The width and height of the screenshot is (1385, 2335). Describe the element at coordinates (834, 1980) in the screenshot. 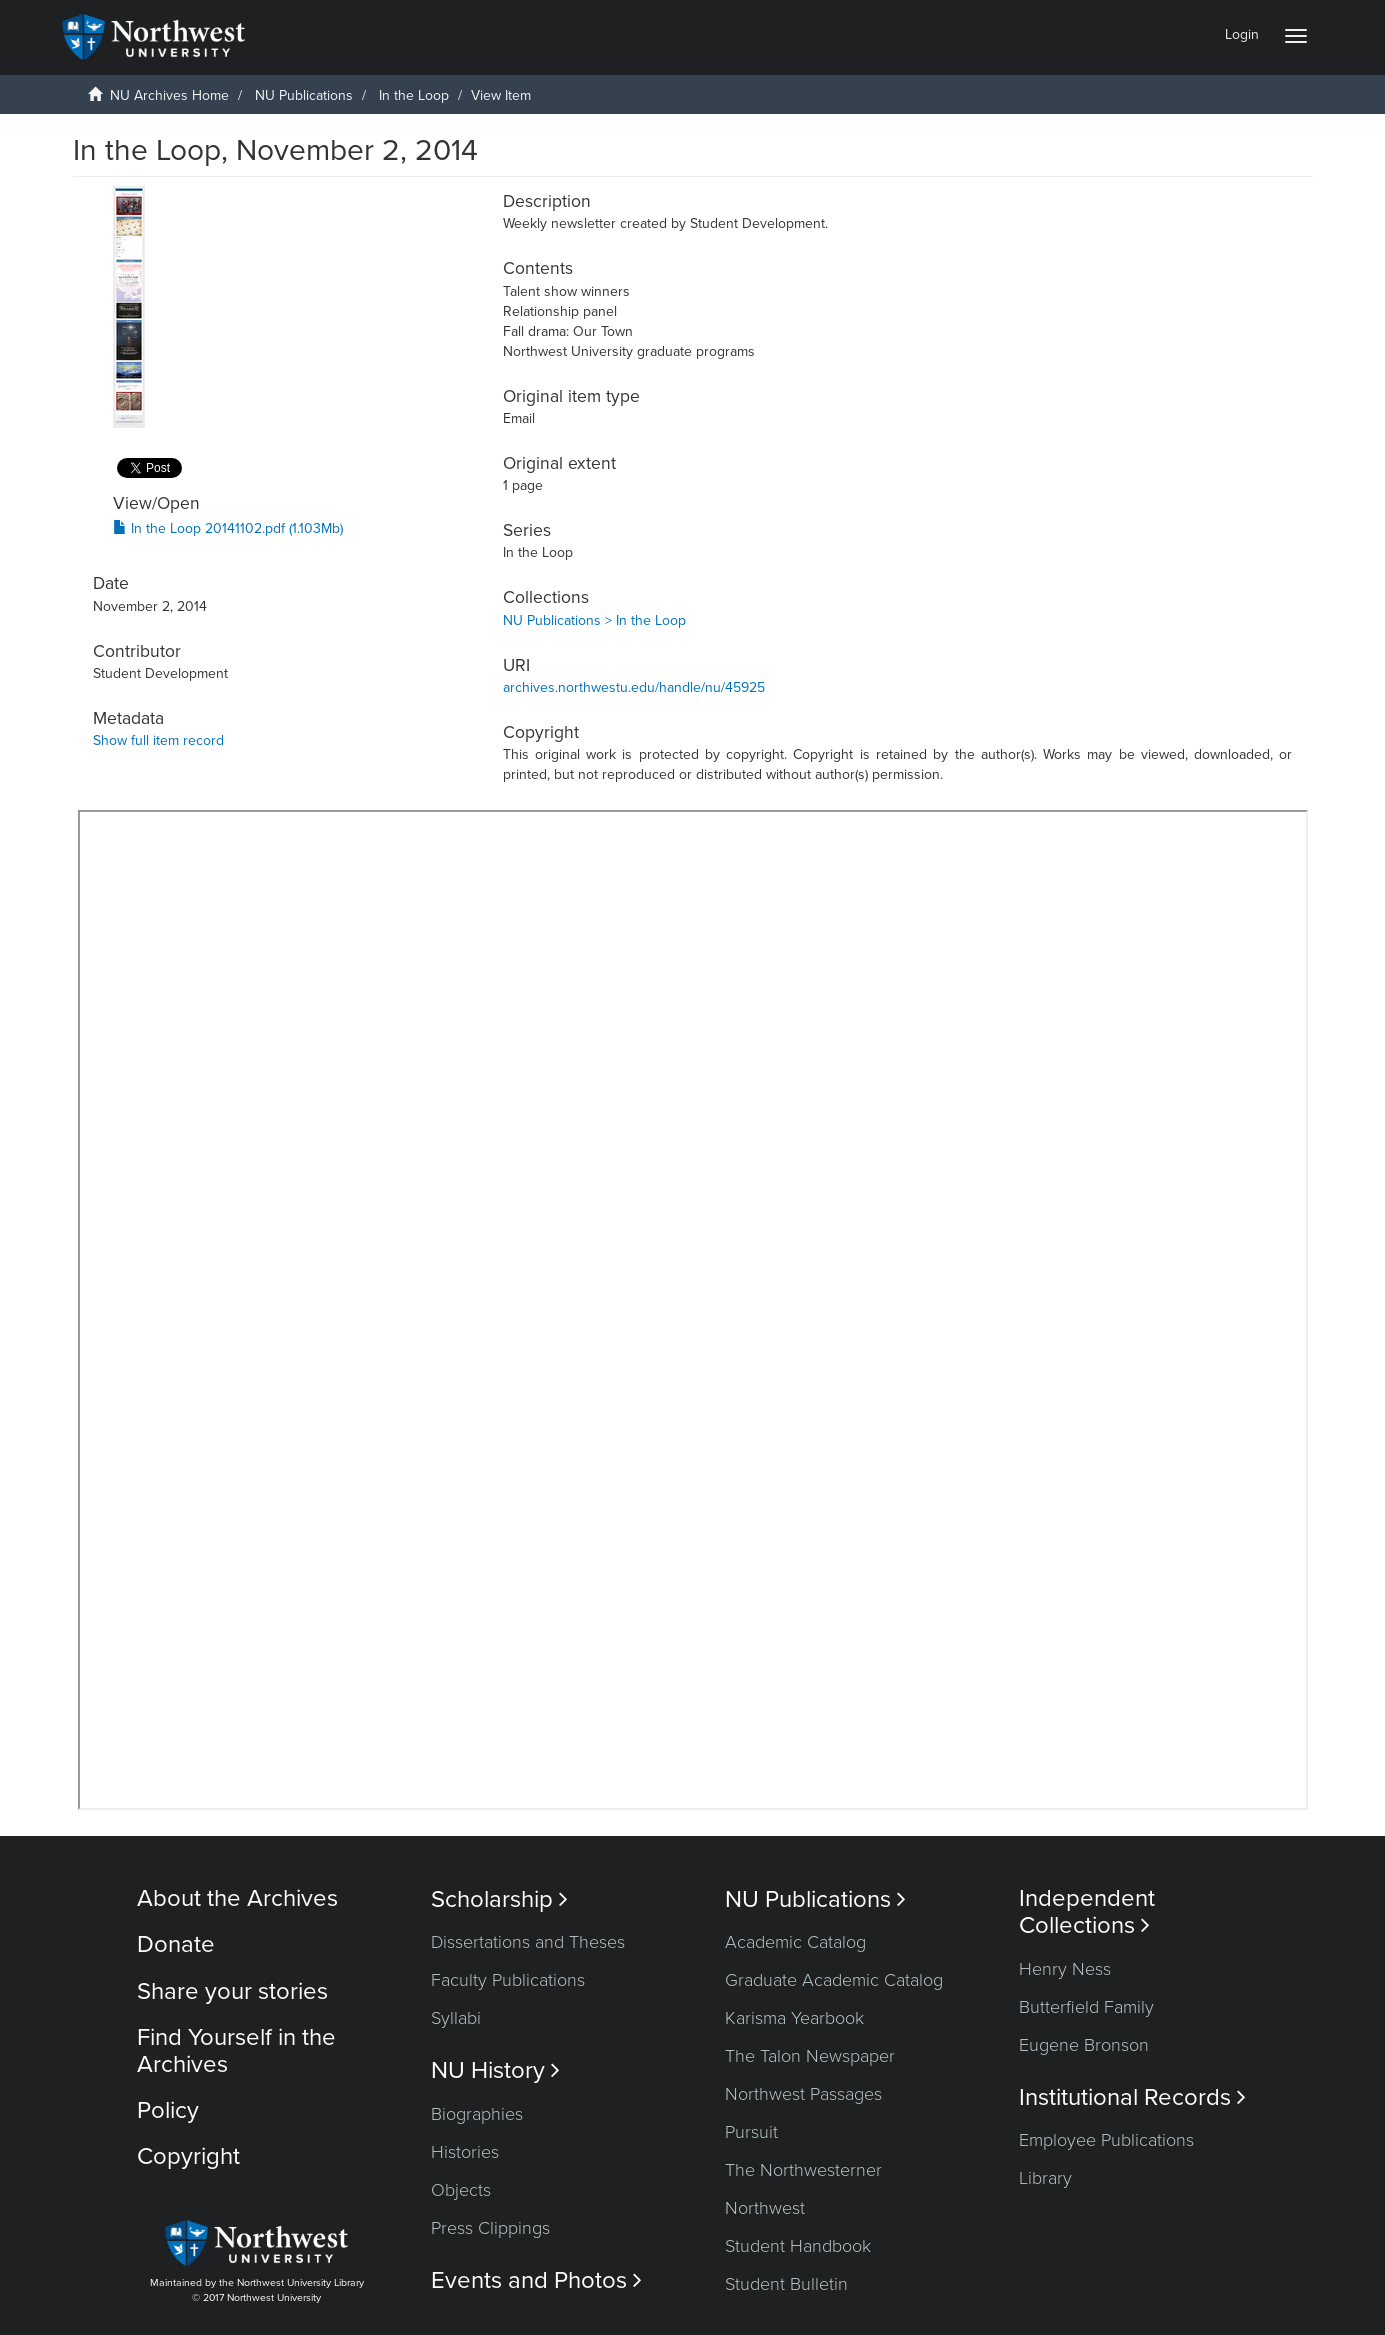

I see `Graduate Academic Catalog` at that location.